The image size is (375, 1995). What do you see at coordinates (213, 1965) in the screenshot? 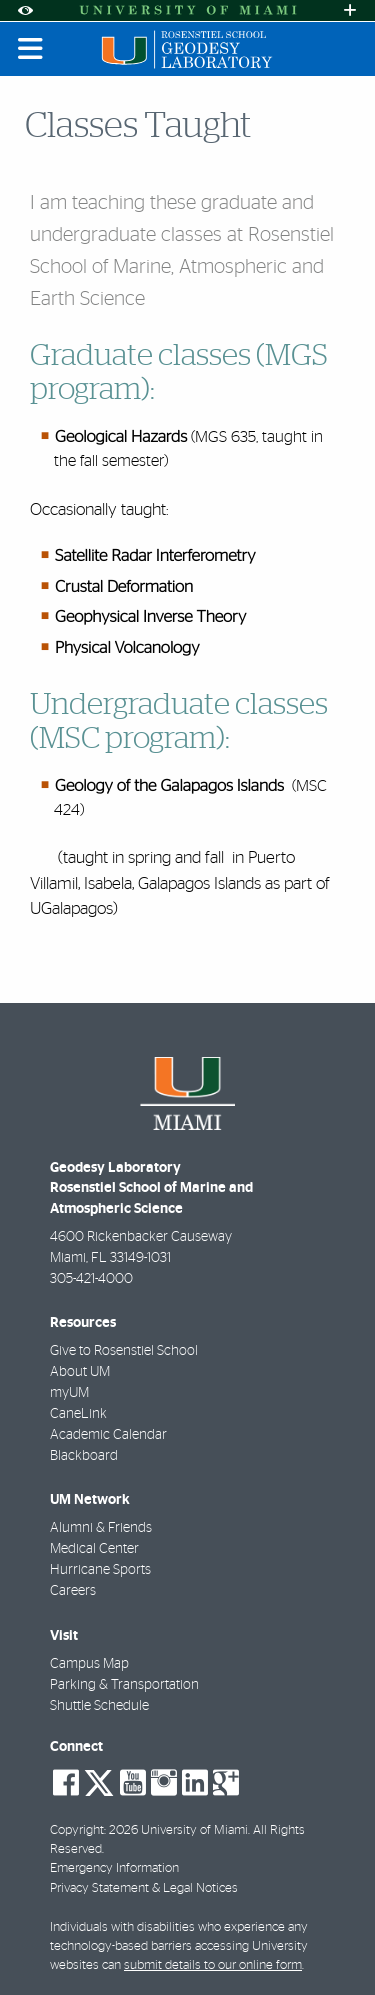
I see `submit details to our online form` at bounding box center [213, 1965].